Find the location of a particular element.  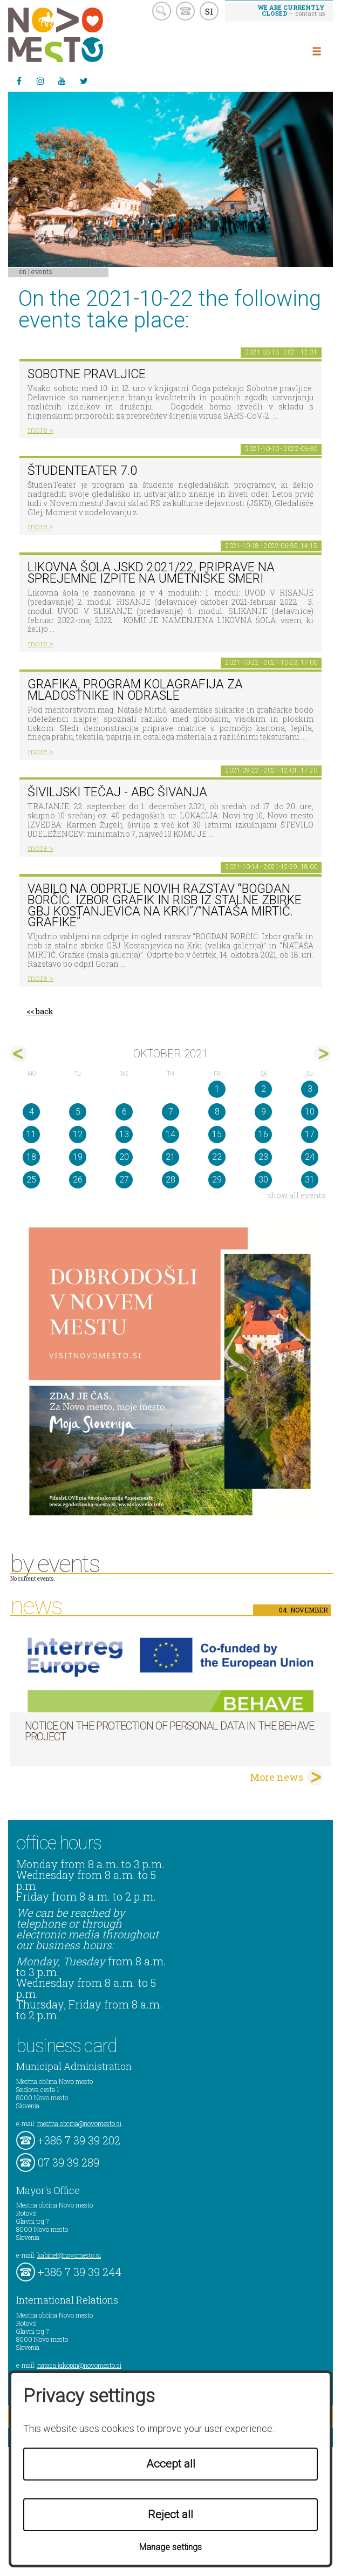

SI is located at coordinates (209, 11).